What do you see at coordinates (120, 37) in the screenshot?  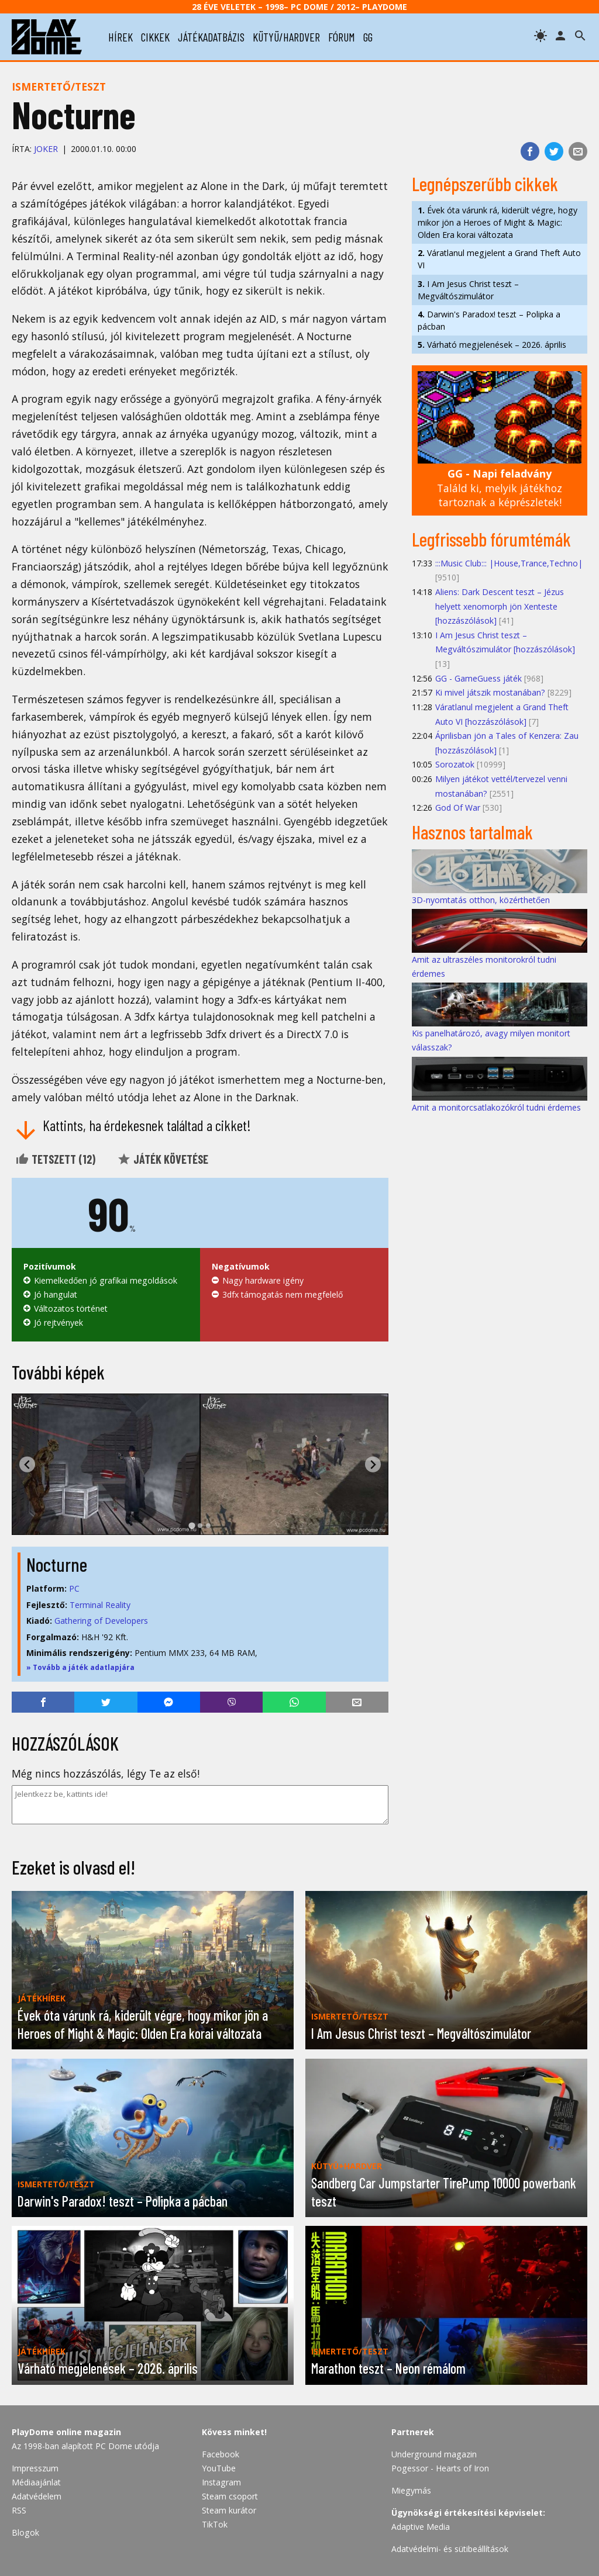 I see `hírek` at bounding box center [120, 37].